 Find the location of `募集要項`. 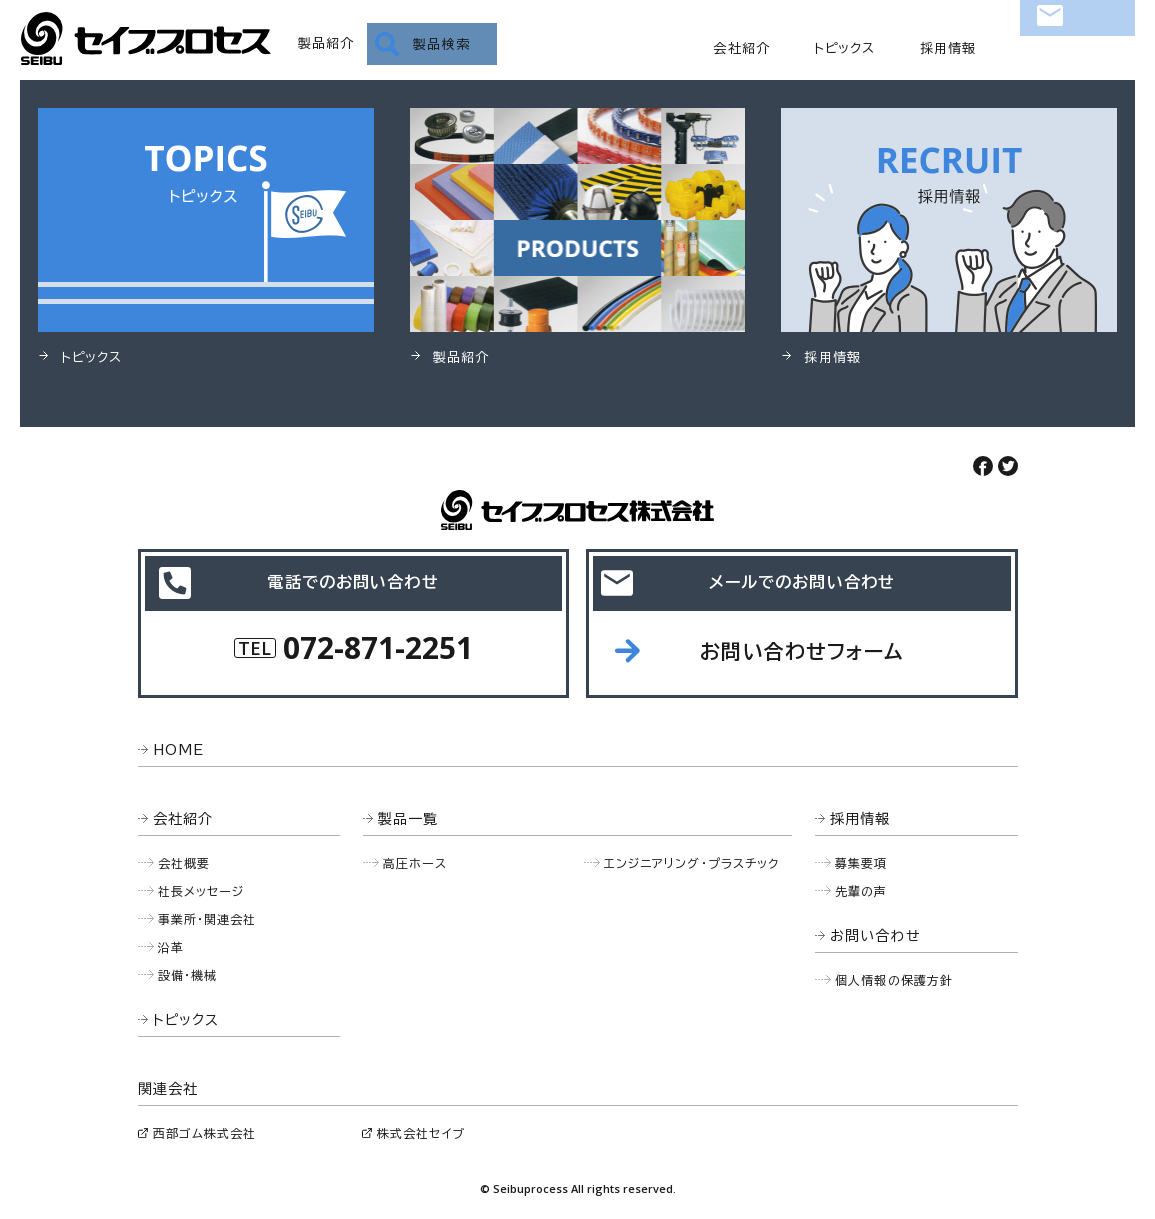

募集要項 is located at coordinates (861, 863).